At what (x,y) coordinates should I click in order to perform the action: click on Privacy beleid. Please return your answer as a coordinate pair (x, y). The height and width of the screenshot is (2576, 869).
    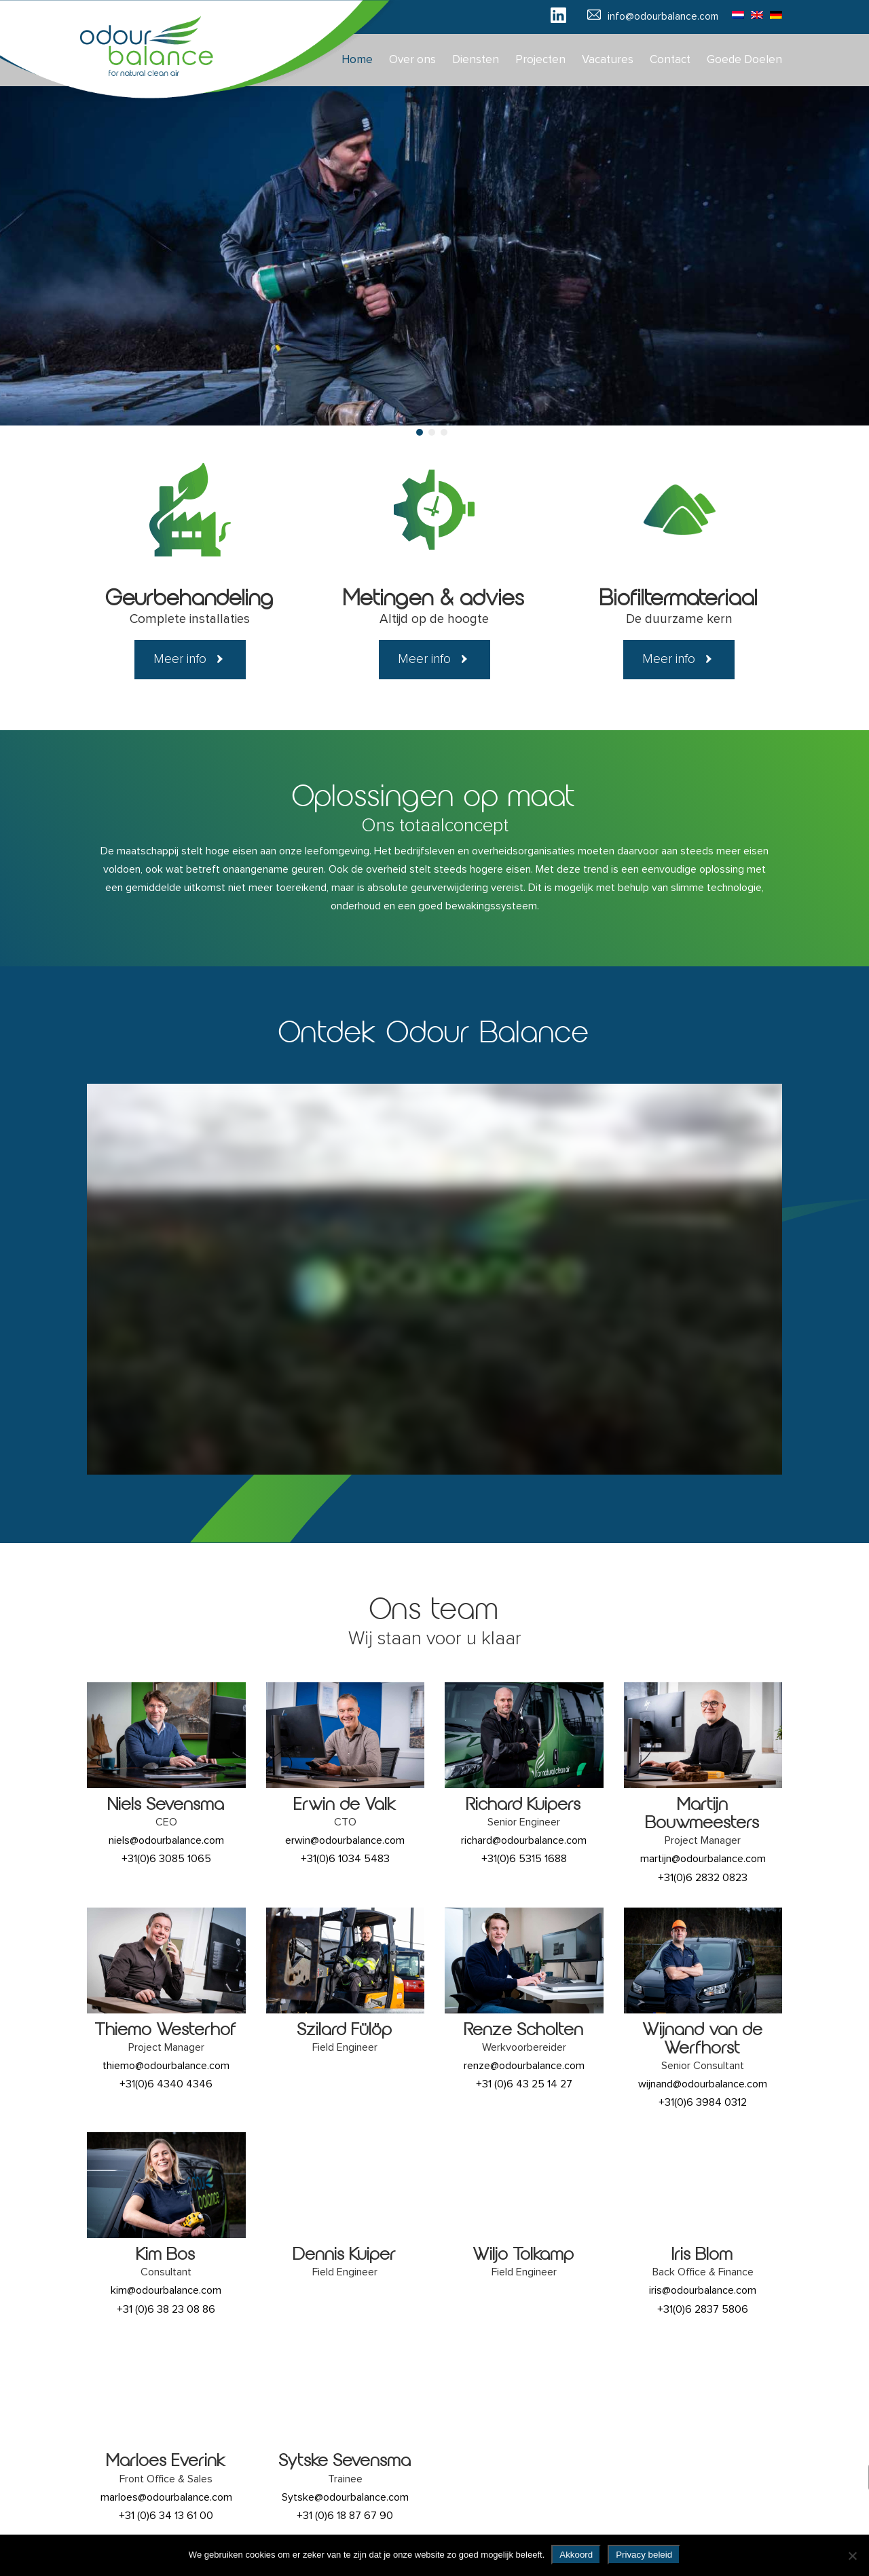
    Looking at the image, I should click on (644, 2555).